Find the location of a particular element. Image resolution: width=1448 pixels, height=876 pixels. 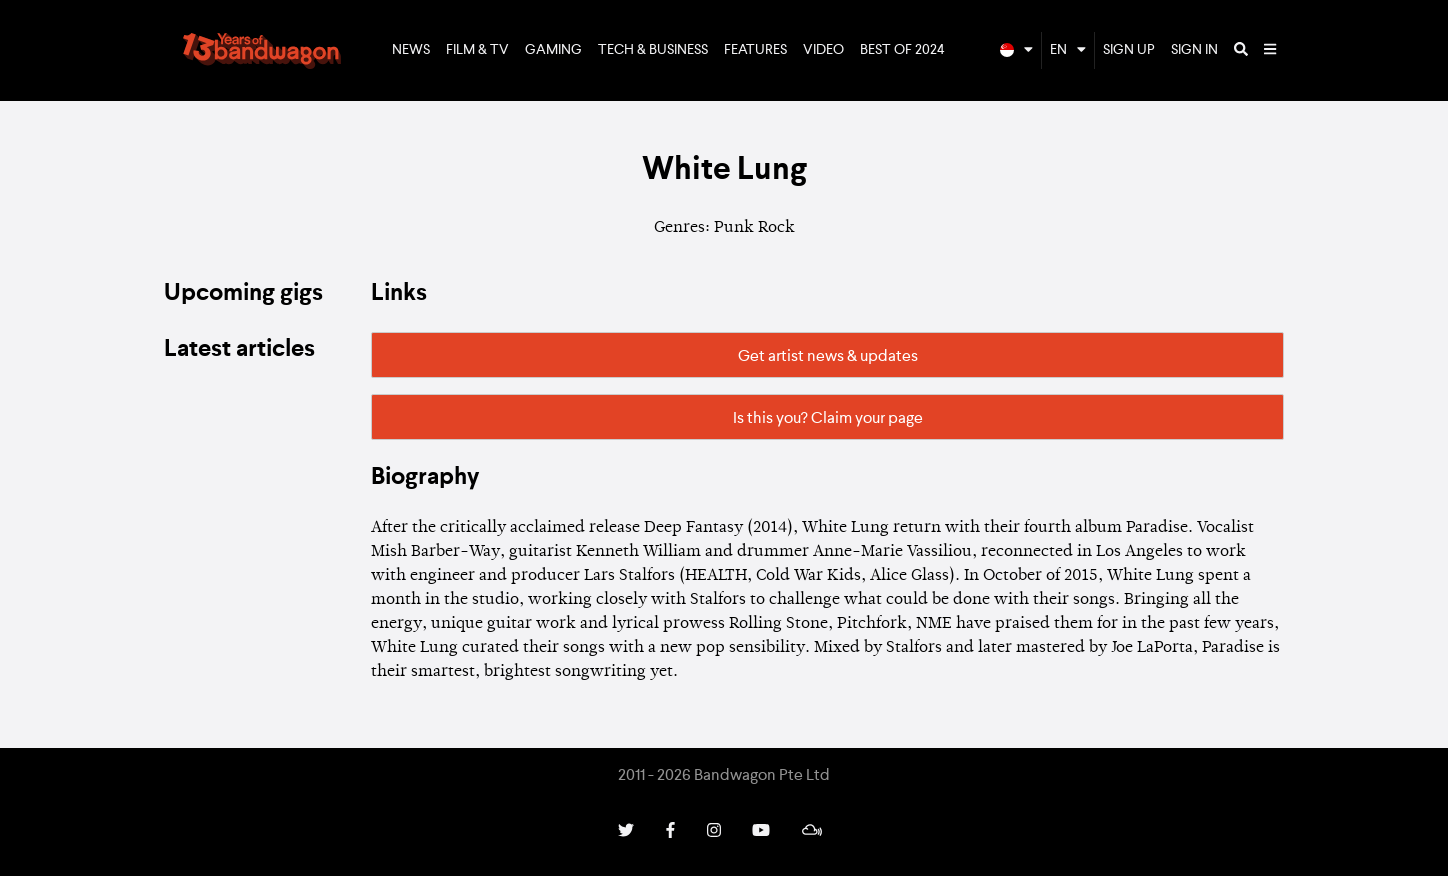

Best of 2024 is located at coordinates (902, 50).